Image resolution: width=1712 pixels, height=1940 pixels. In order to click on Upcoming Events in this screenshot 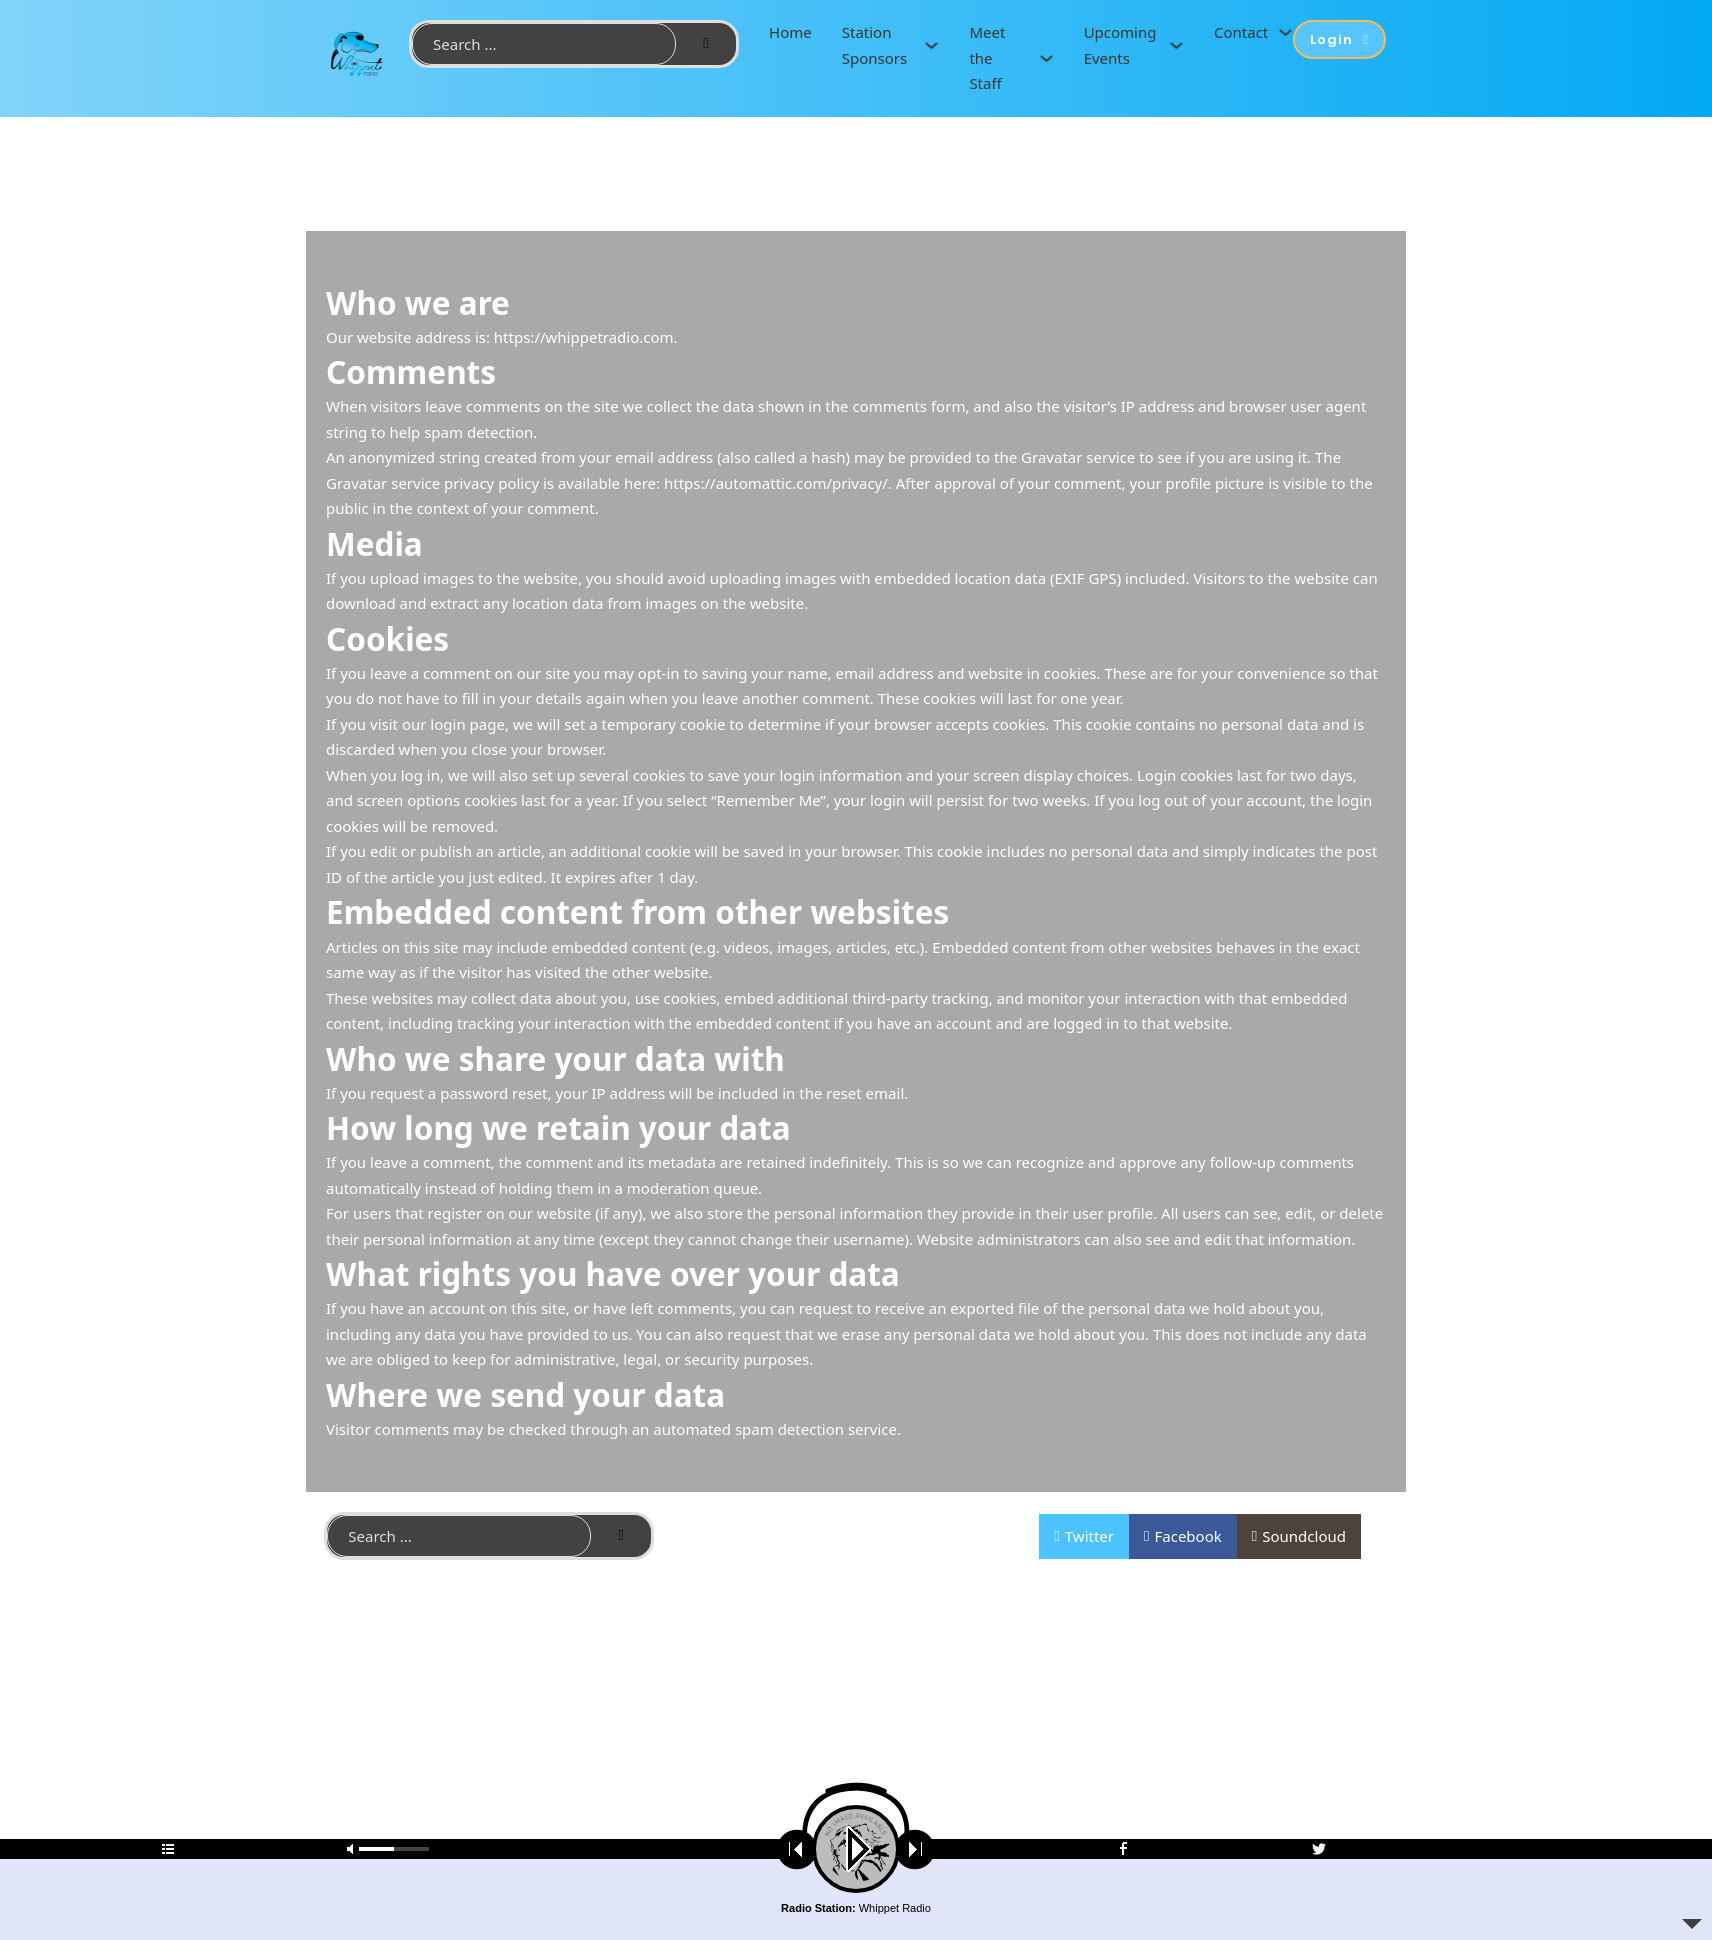, I will do `click(1120, 45)`.